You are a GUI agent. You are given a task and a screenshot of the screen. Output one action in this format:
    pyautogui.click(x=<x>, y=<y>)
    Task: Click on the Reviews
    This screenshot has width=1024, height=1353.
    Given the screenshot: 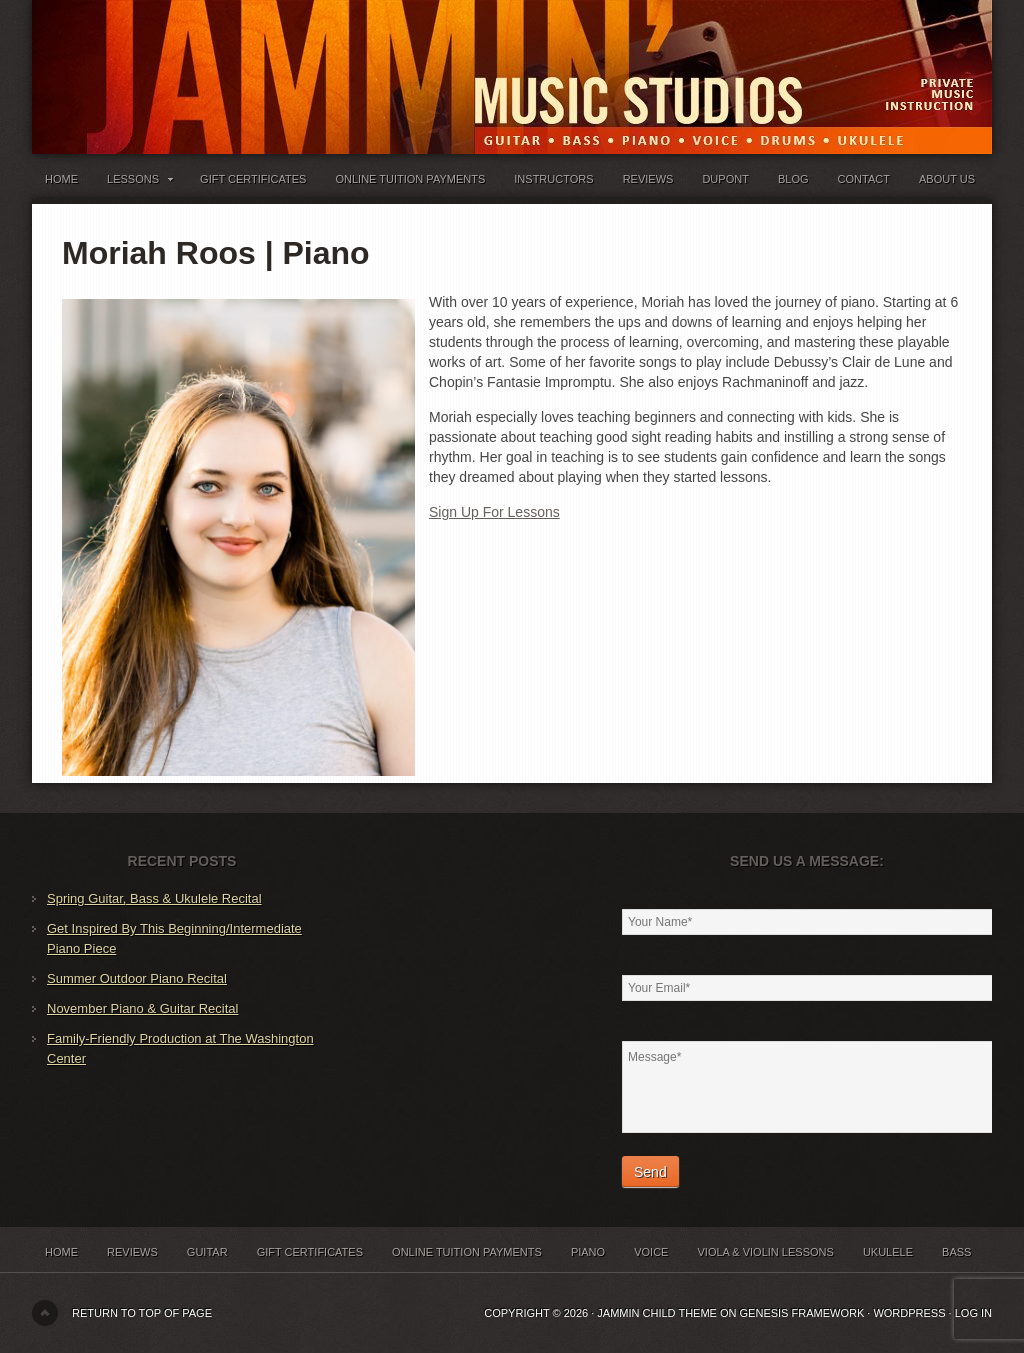 What is the action you would take?
    pyautogui.click(x=648, y=179)
    